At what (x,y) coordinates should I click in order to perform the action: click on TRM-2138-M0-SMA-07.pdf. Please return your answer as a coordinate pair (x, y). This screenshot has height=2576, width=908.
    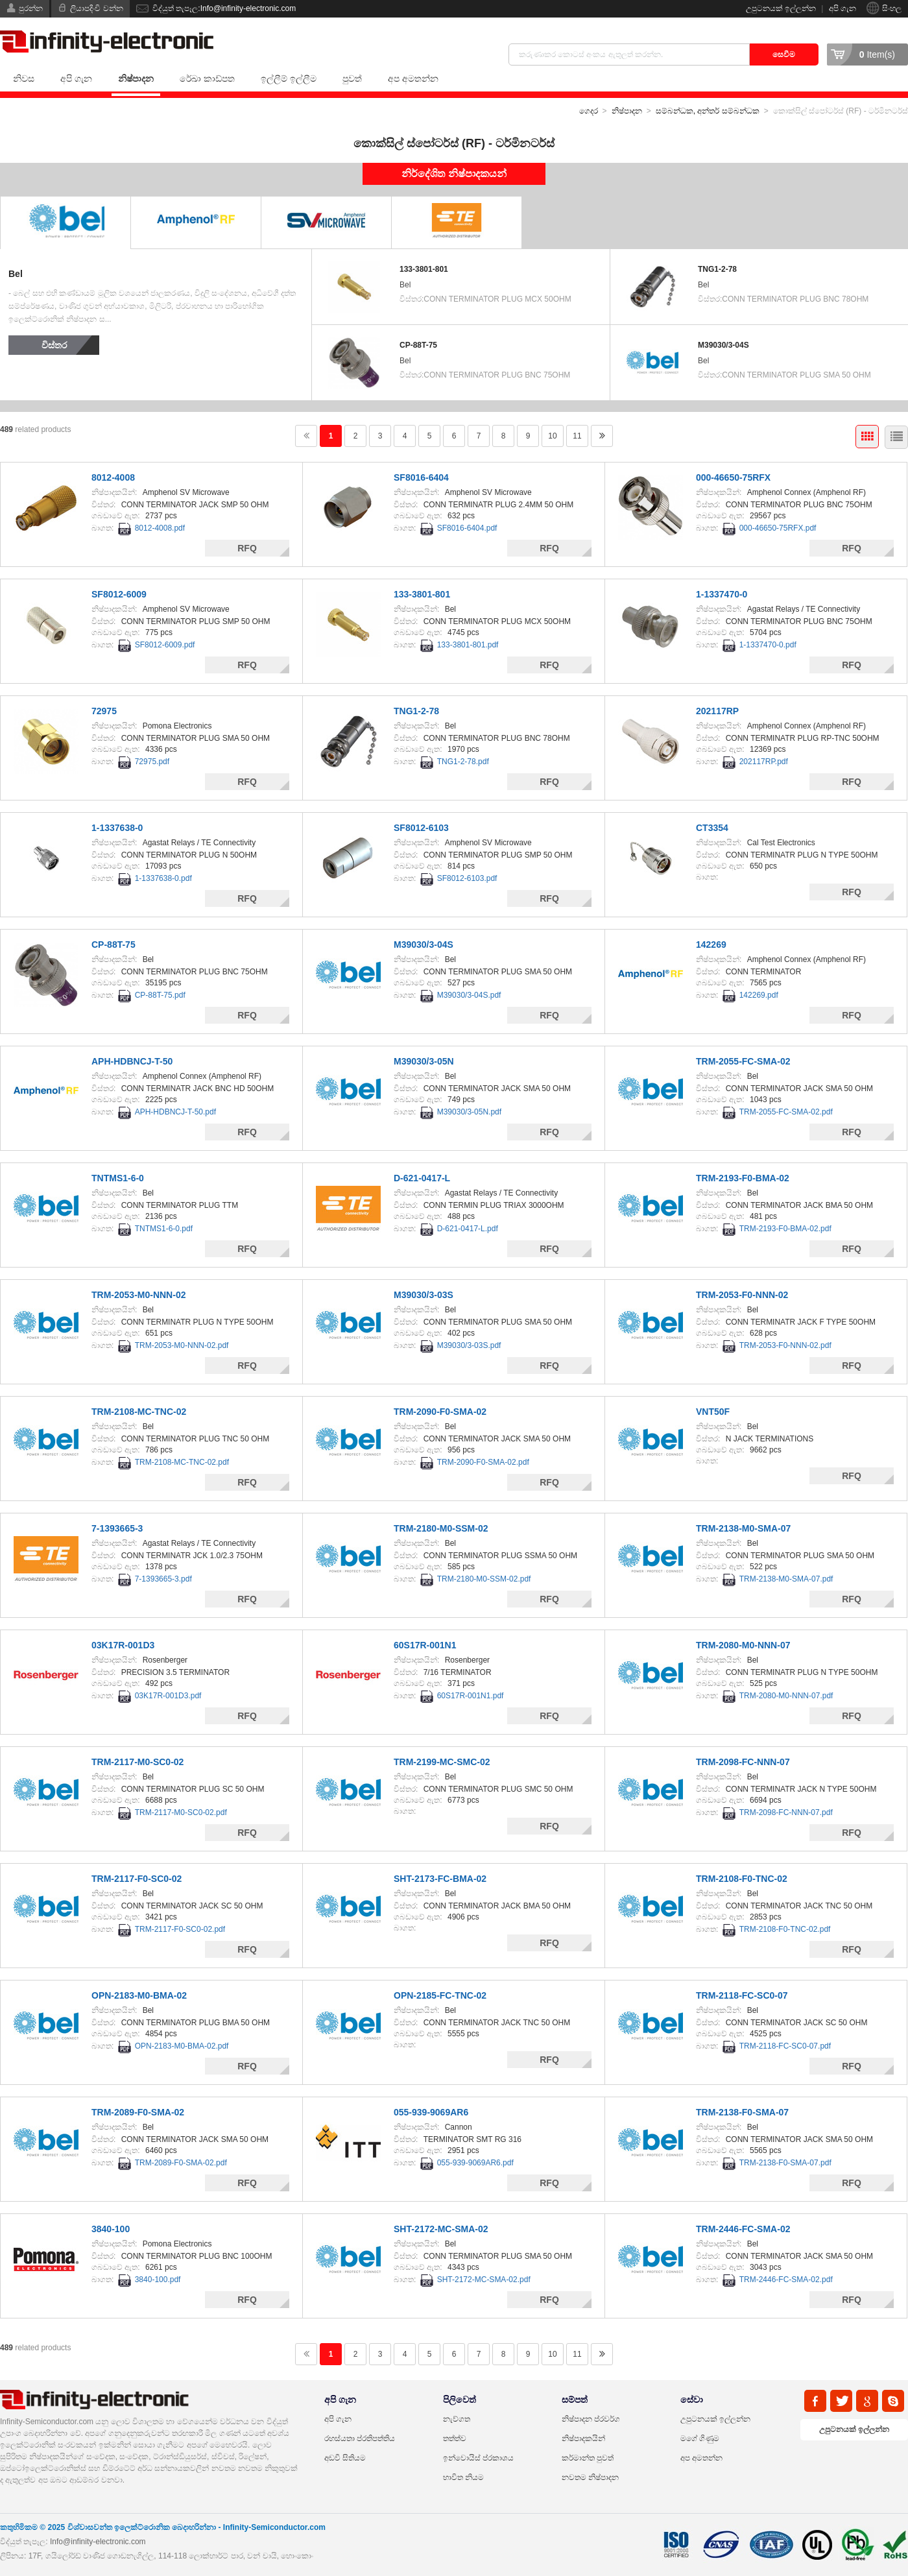
    Looking at the image, I should click on (786, 1578).